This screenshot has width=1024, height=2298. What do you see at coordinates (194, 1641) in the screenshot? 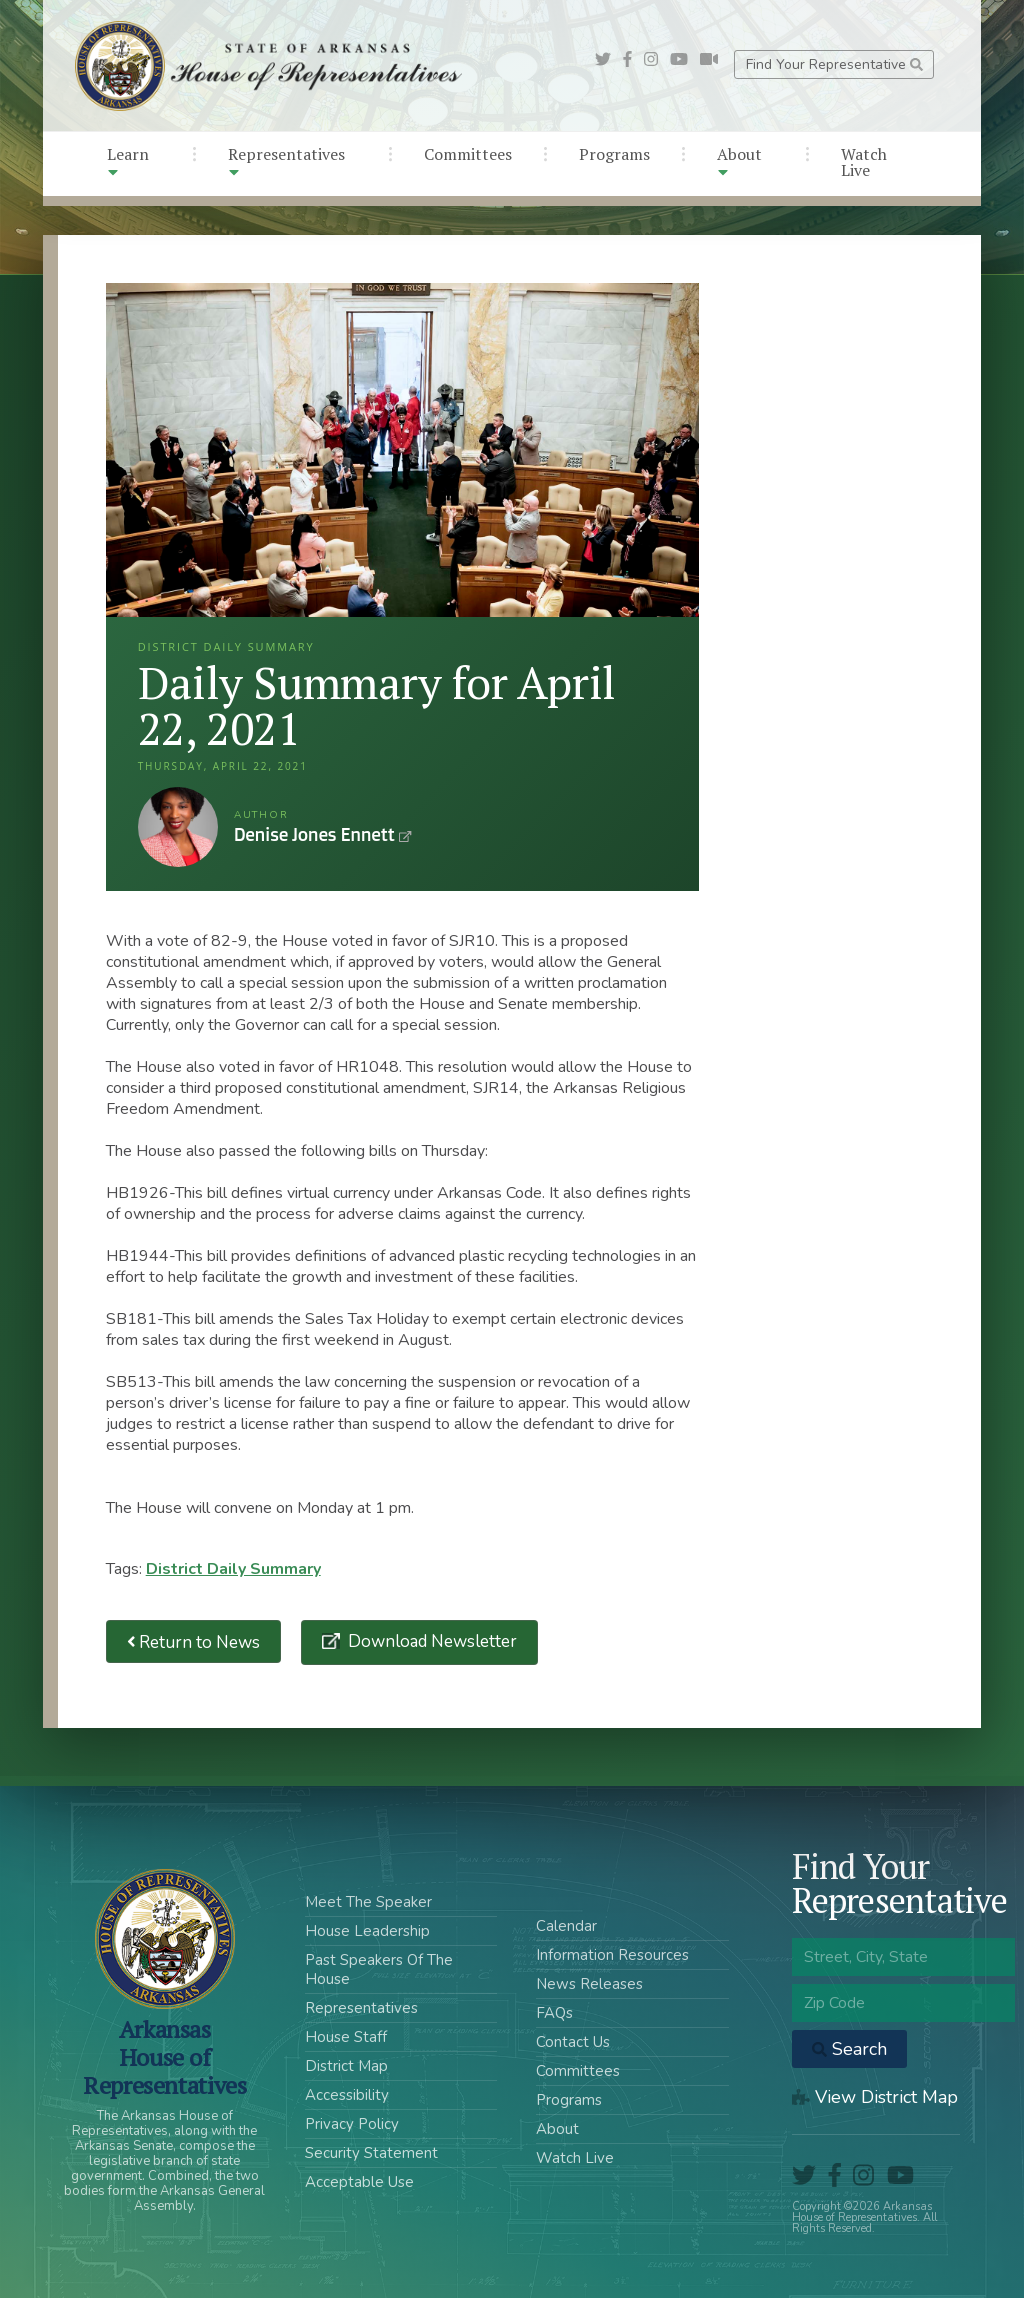
I see `Return to News` at bounding box center [194, 1641].